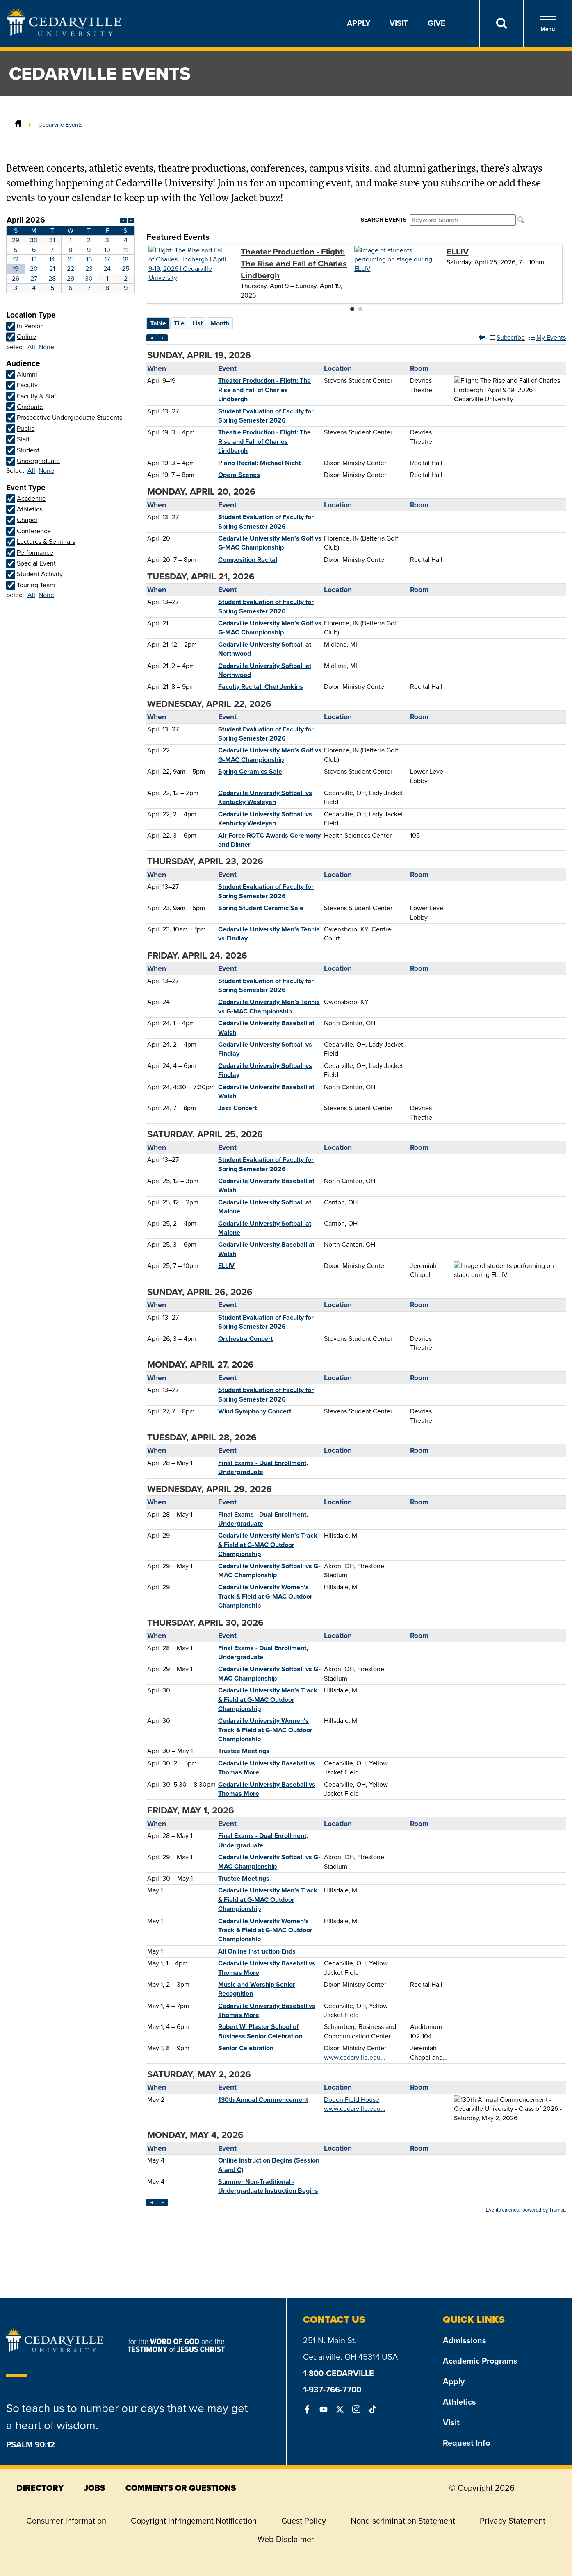  I want to click on Apply, so click(358, 23).